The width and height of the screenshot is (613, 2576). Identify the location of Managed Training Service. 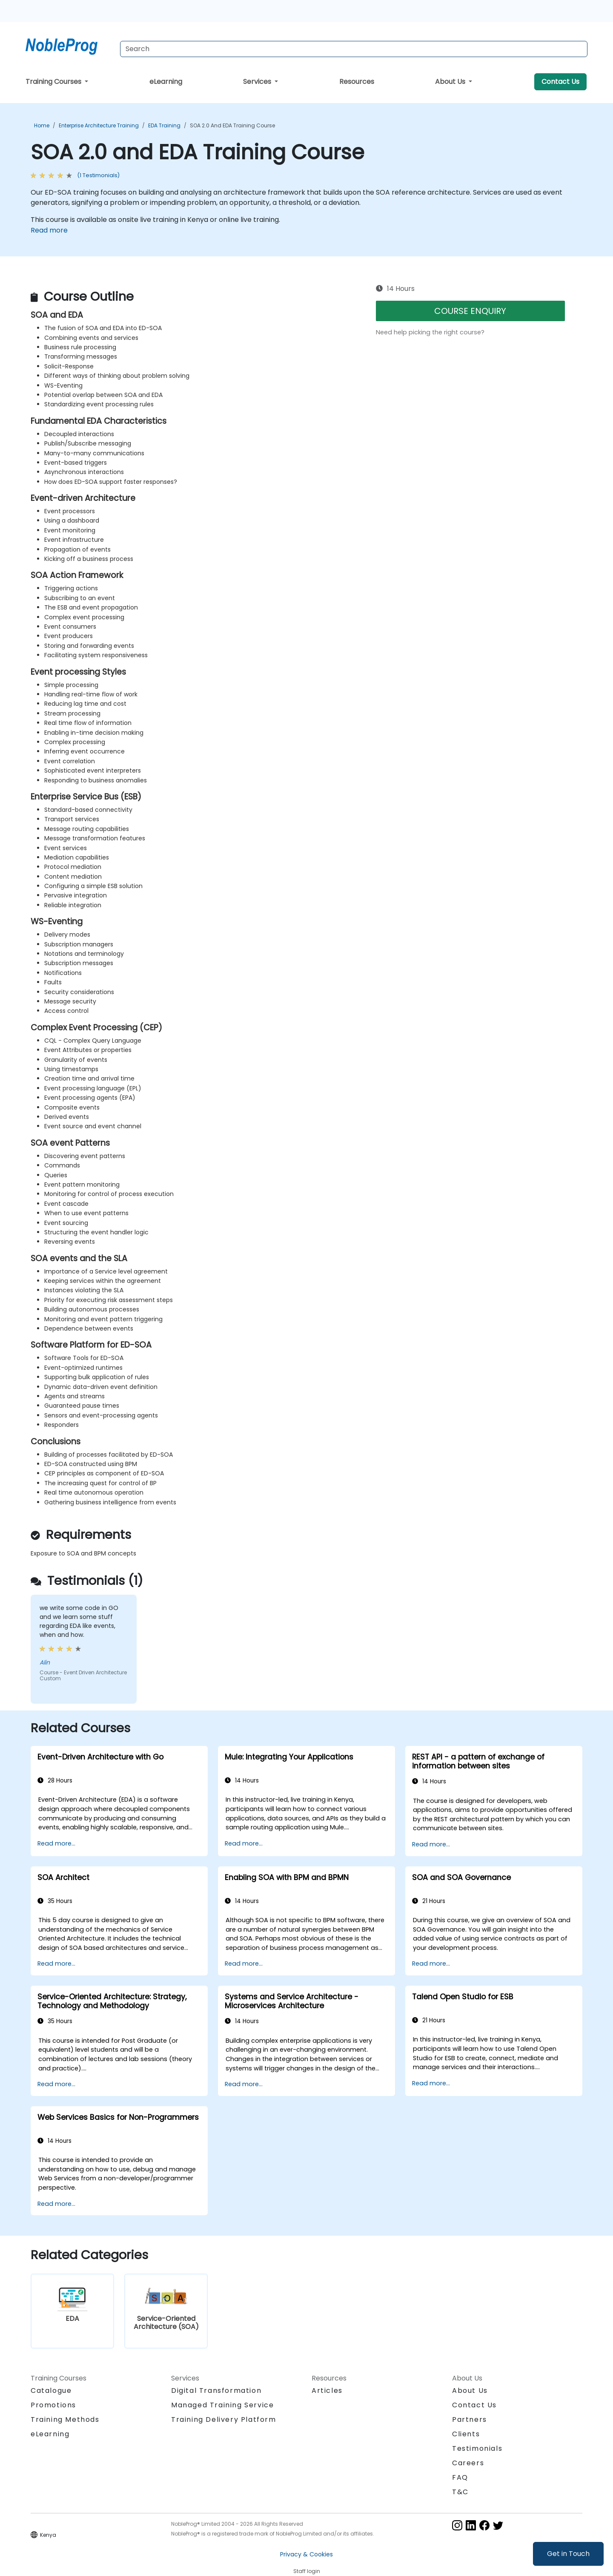
(222, 2405).